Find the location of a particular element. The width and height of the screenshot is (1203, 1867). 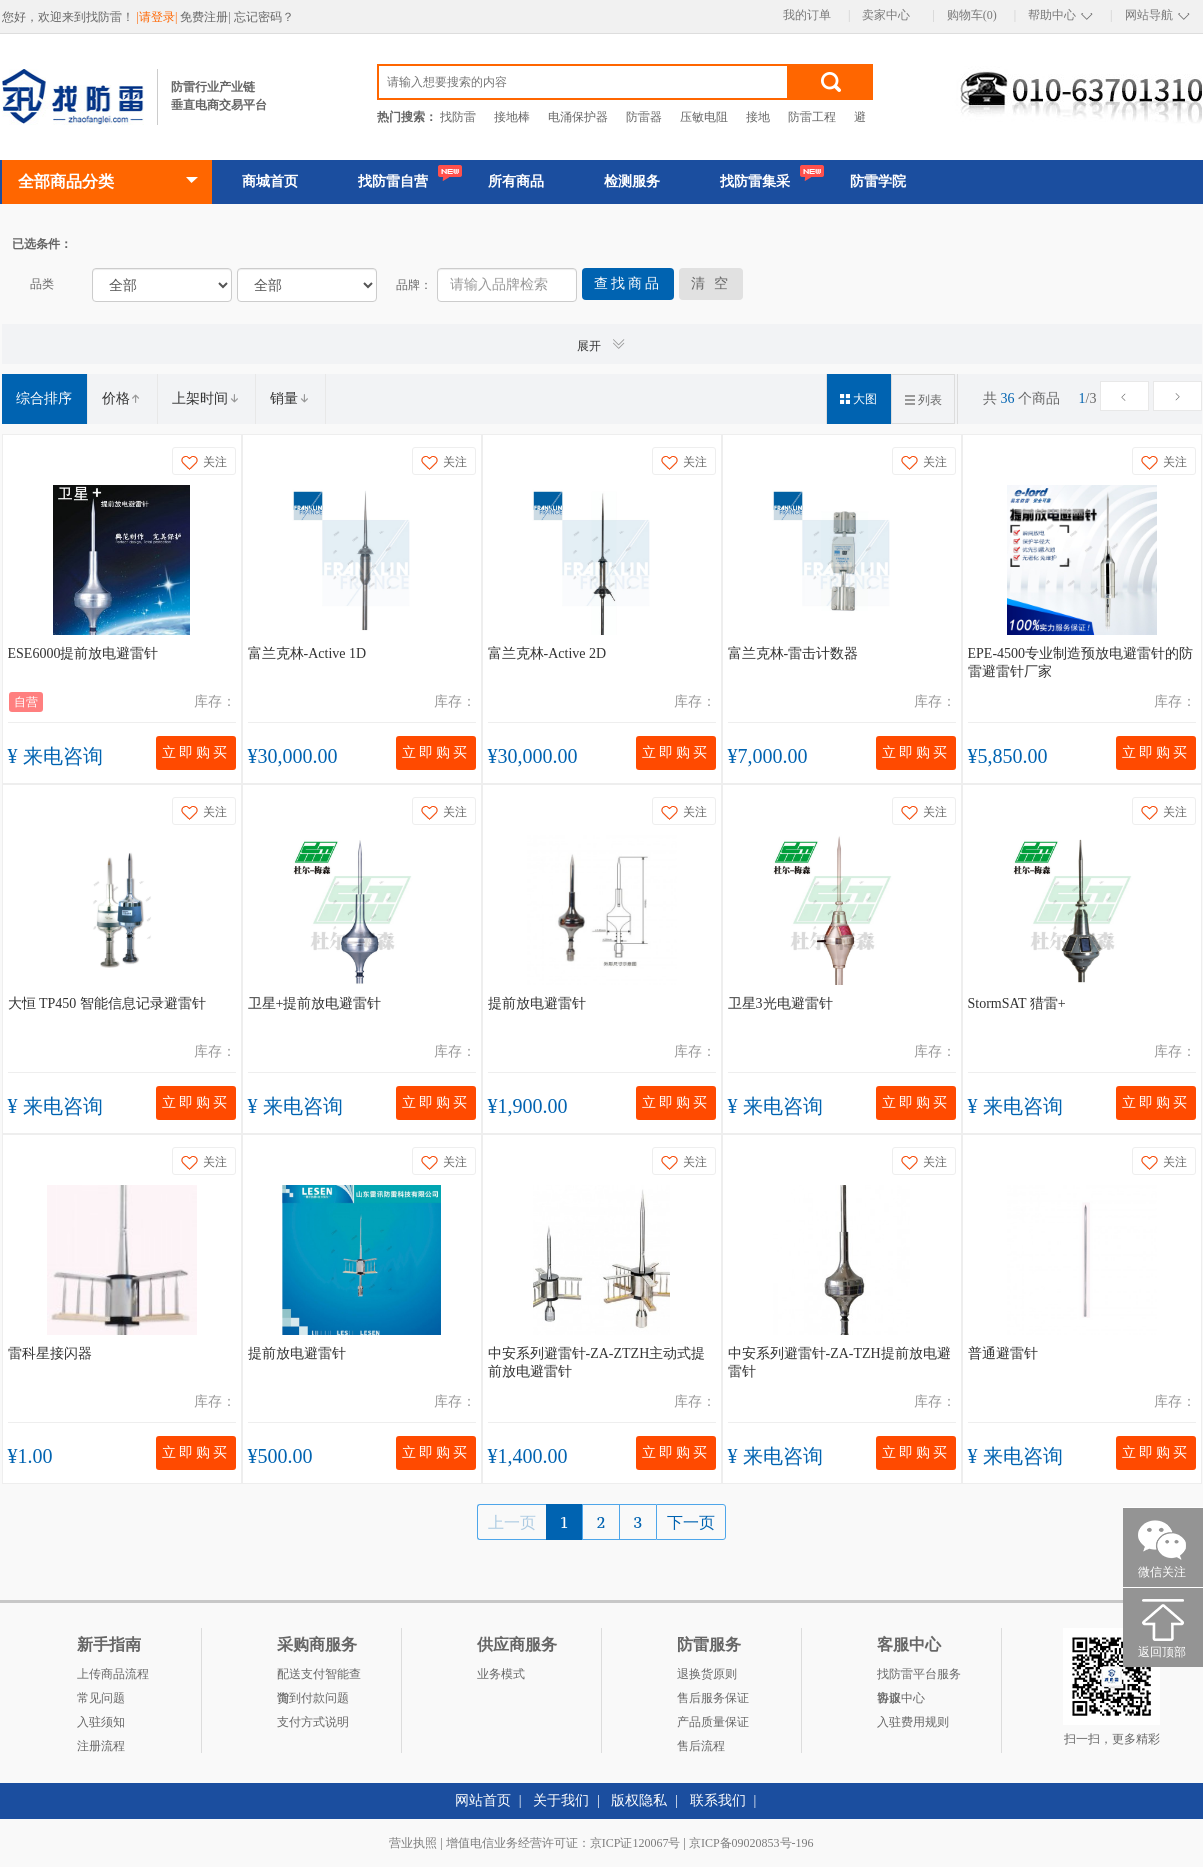

中安系列避雷针-ZA-TZH提前放电避雷针 is located at coordinates (839, 1362).